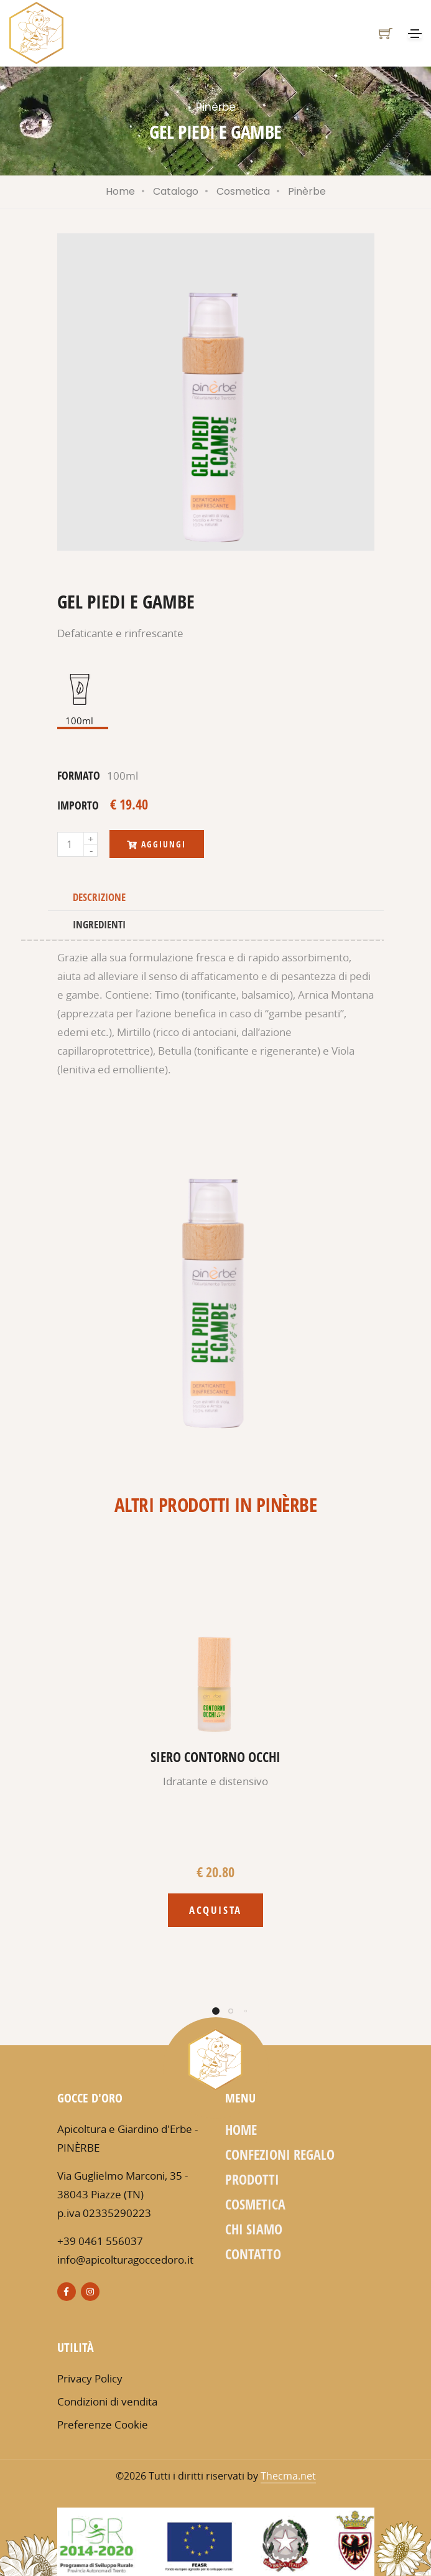 The image size is (431, 2576). What do you see at coordinates (78, 775) in the screenshot?
I see `formato` at bounding box center [78, 775].